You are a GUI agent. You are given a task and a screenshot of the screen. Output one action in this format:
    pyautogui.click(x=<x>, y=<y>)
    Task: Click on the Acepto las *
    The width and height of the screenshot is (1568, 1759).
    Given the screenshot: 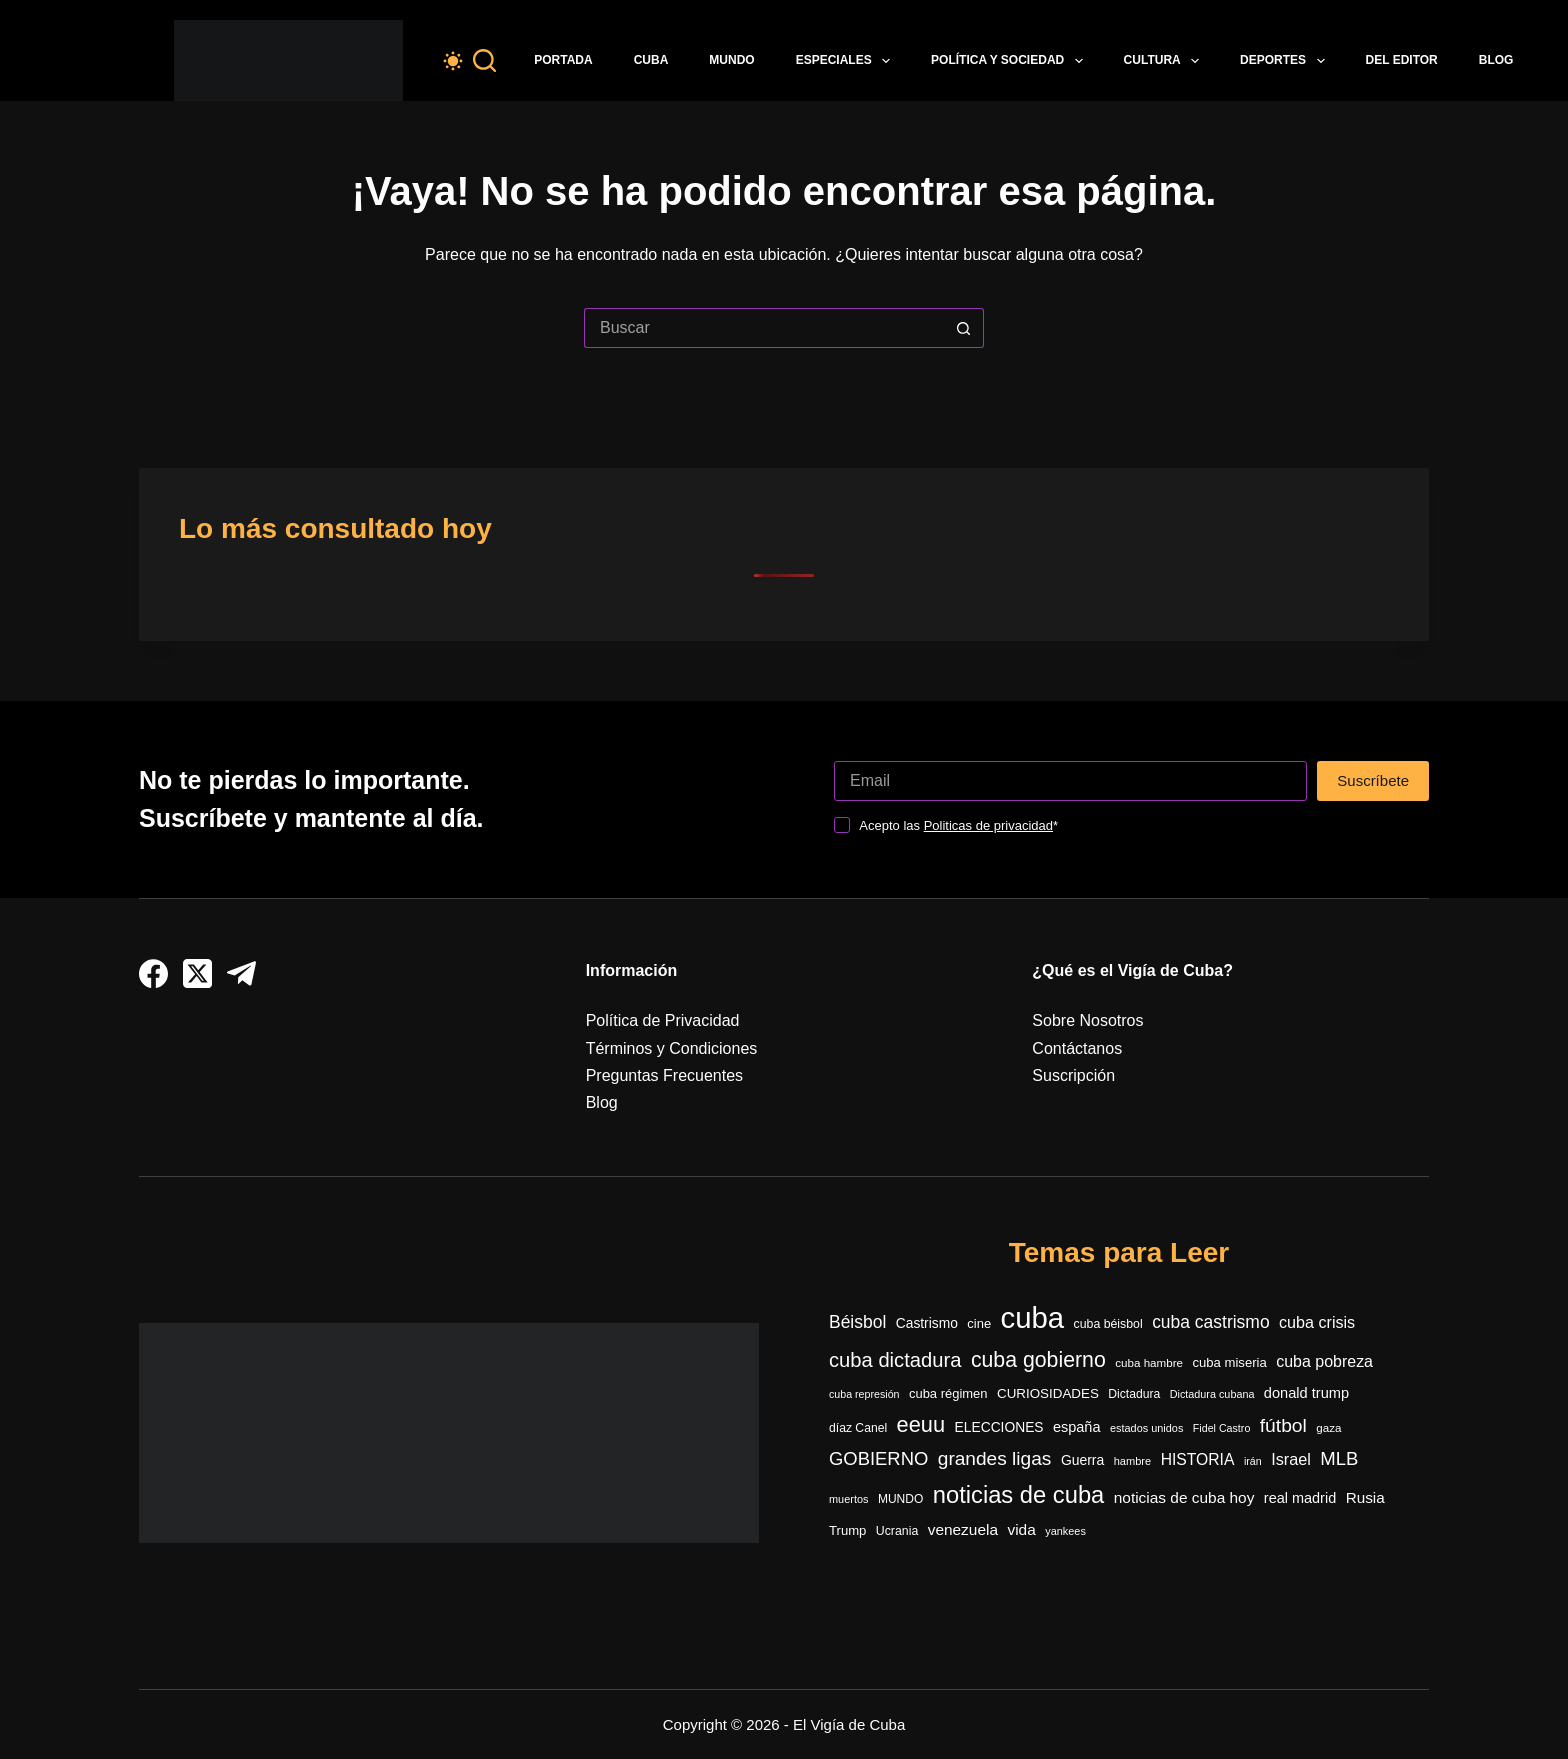 What is the action you would take?
    pyautogui.click(x=958, y=825)
    